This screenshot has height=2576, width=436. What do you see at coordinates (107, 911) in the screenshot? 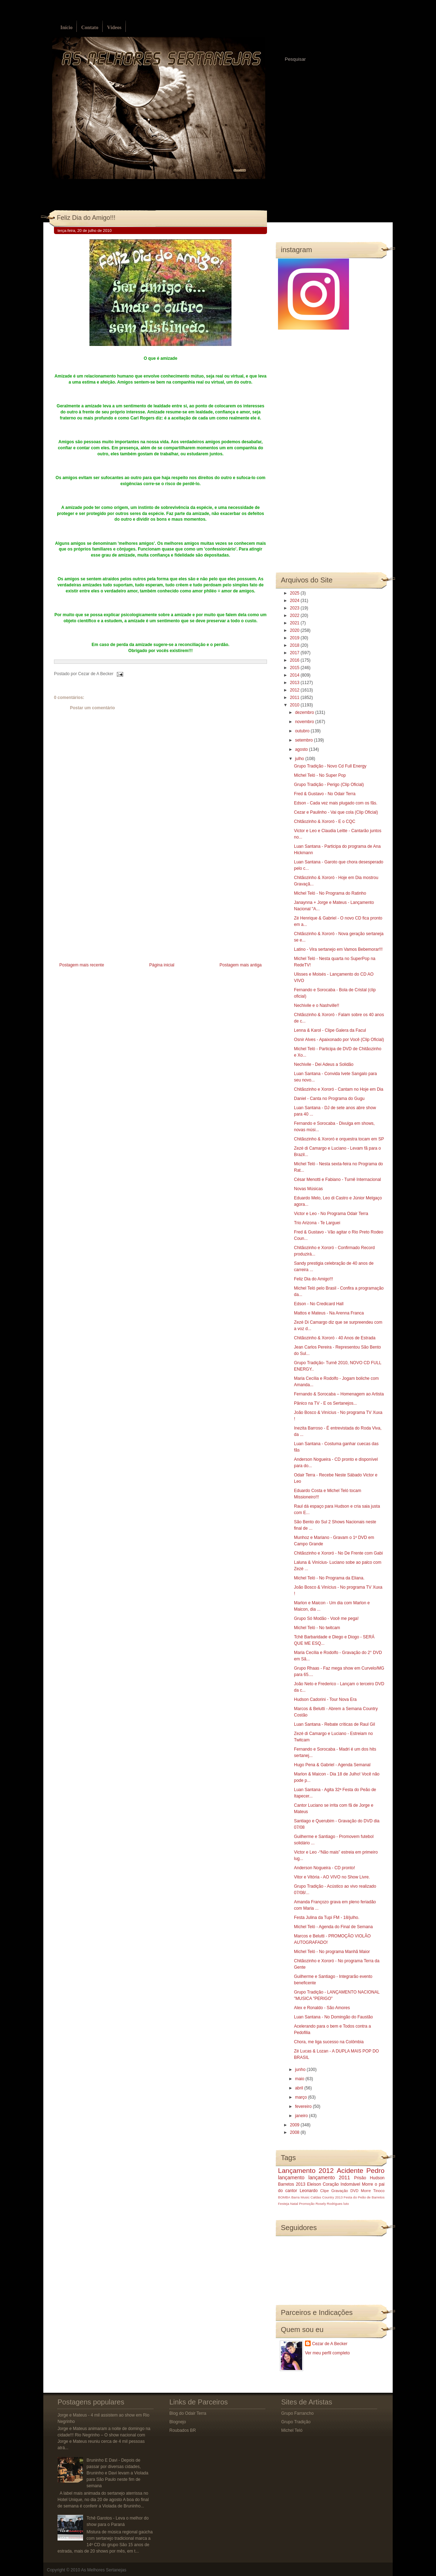
I see `[Advertisement]` at bounding box center [107, 911].